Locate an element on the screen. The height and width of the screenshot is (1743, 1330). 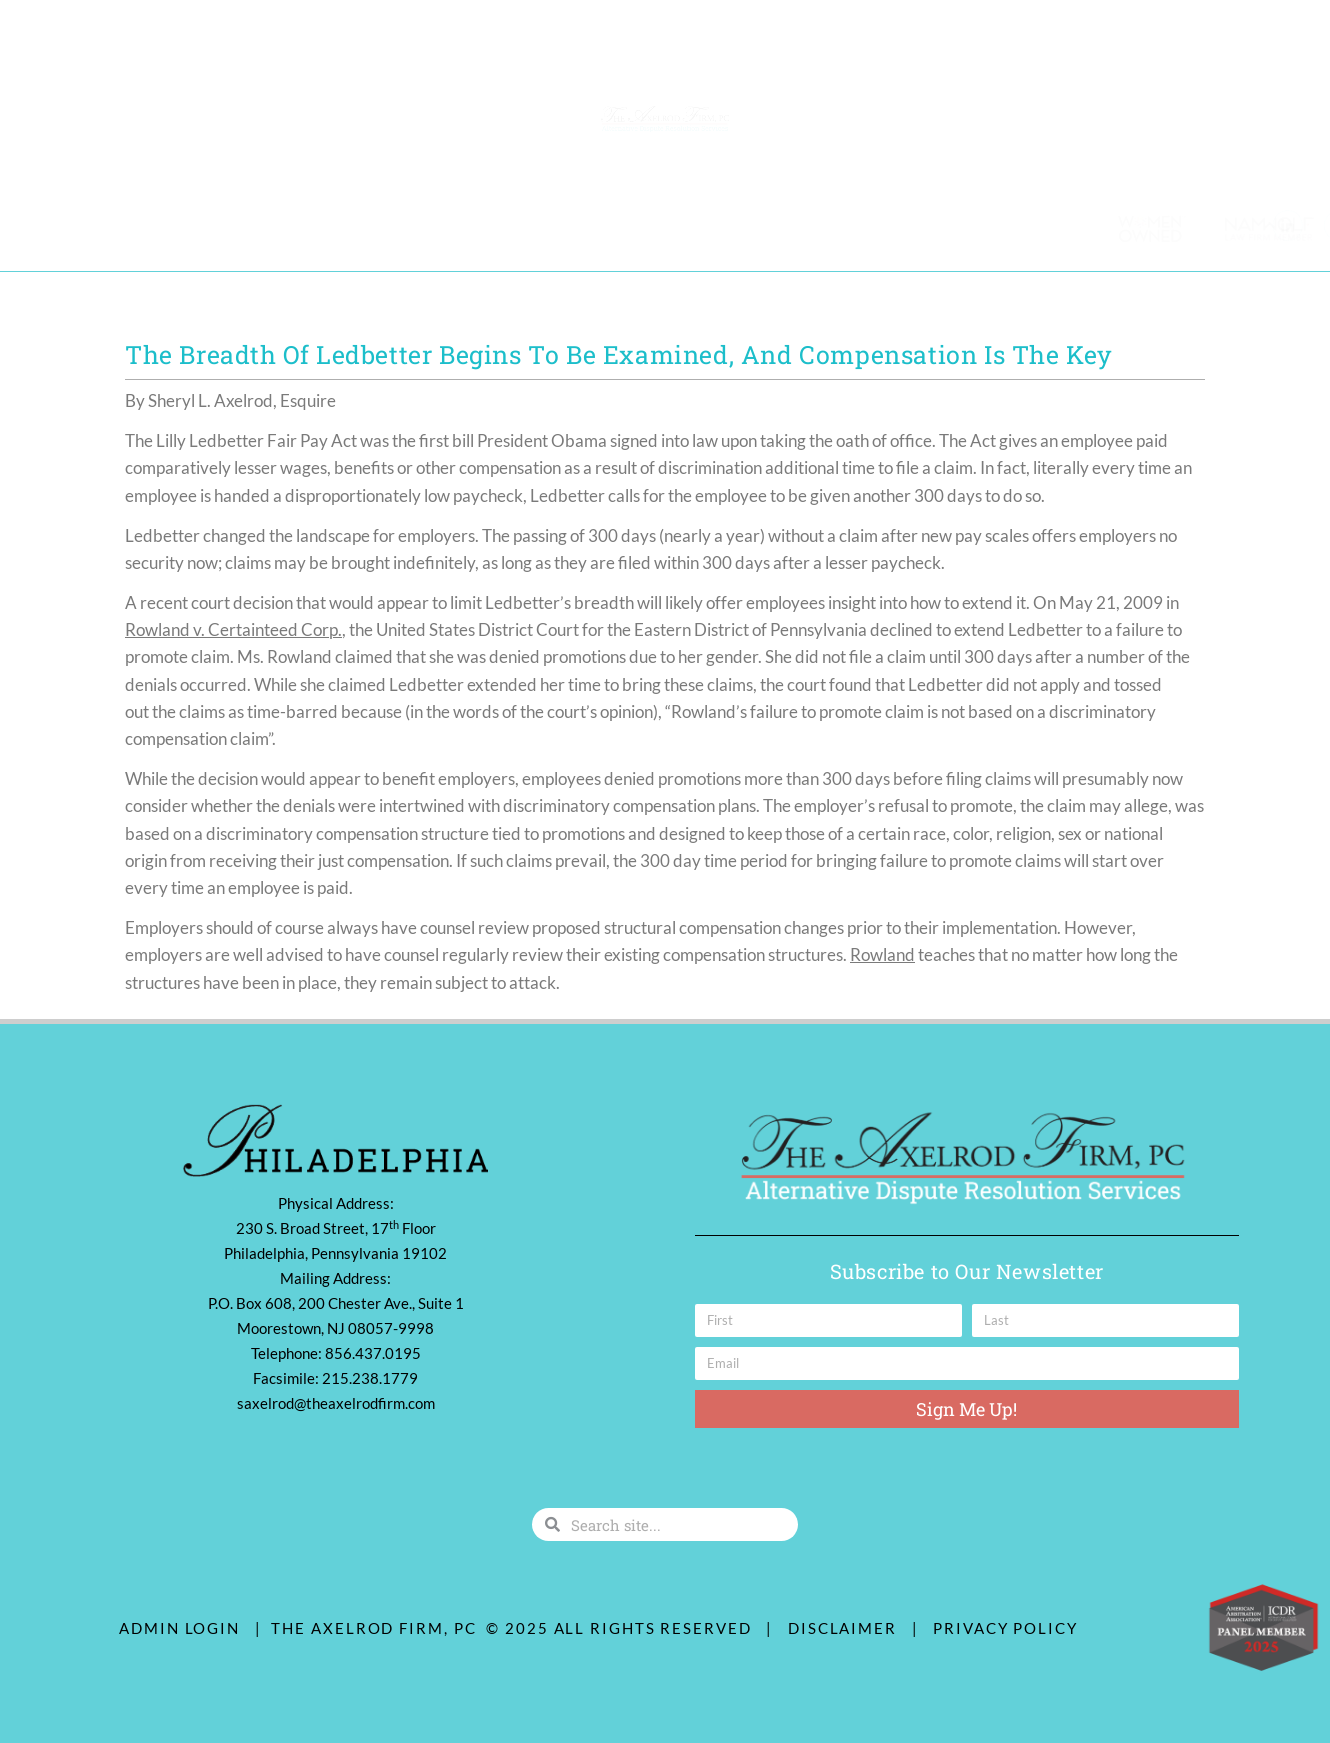
Disclaimer is located at coordinates (847, 1628).